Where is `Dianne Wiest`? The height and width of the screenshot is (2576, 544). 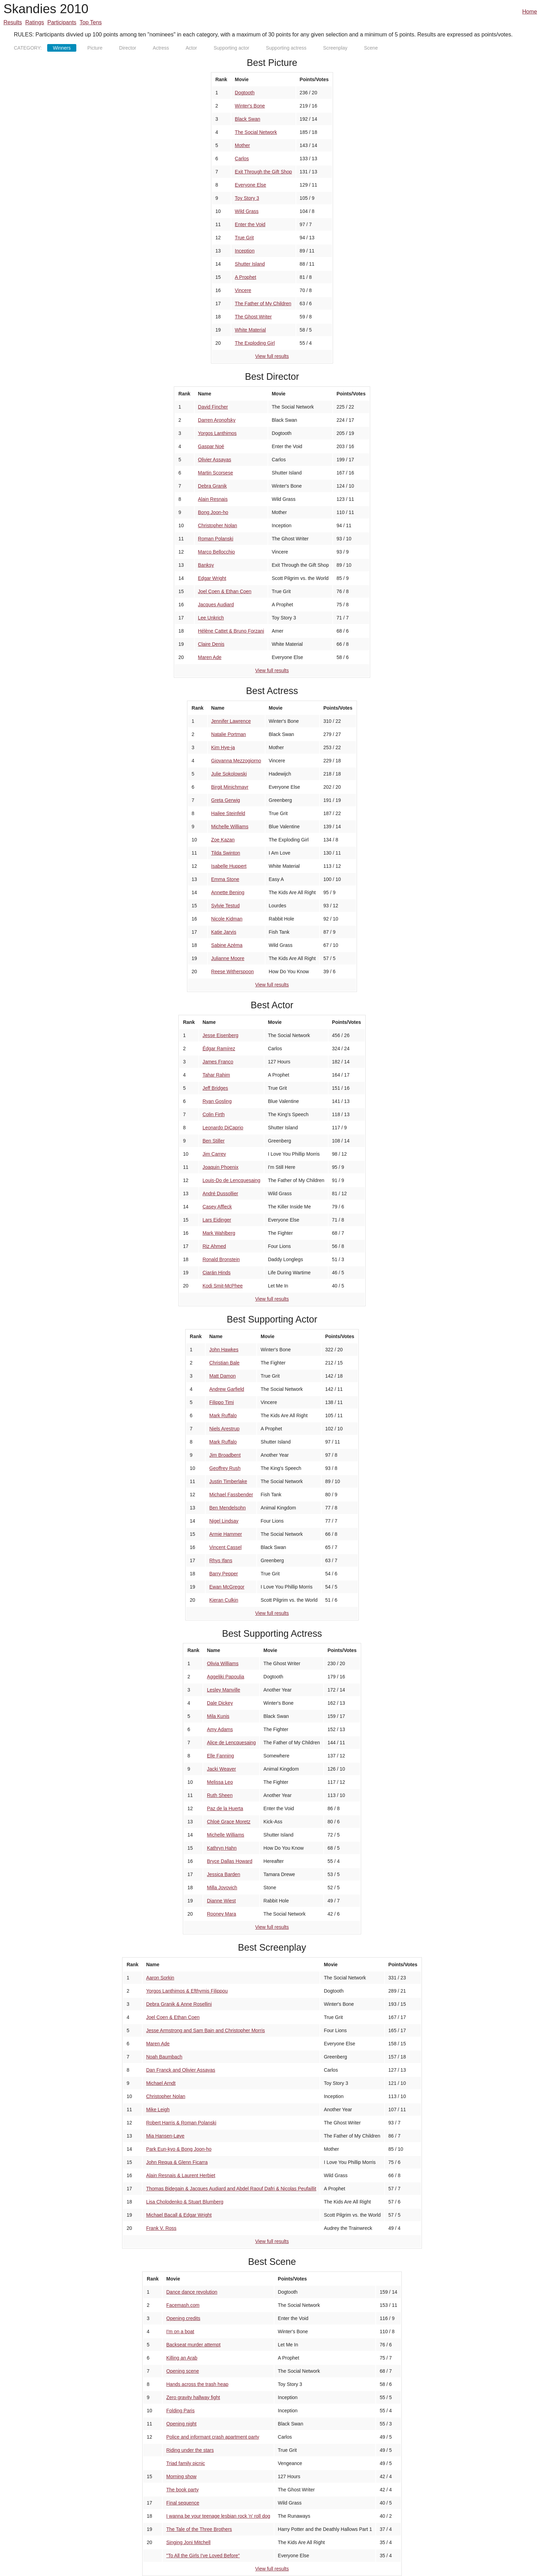 Dianne Wiest is located at coordinates (221, 1900).